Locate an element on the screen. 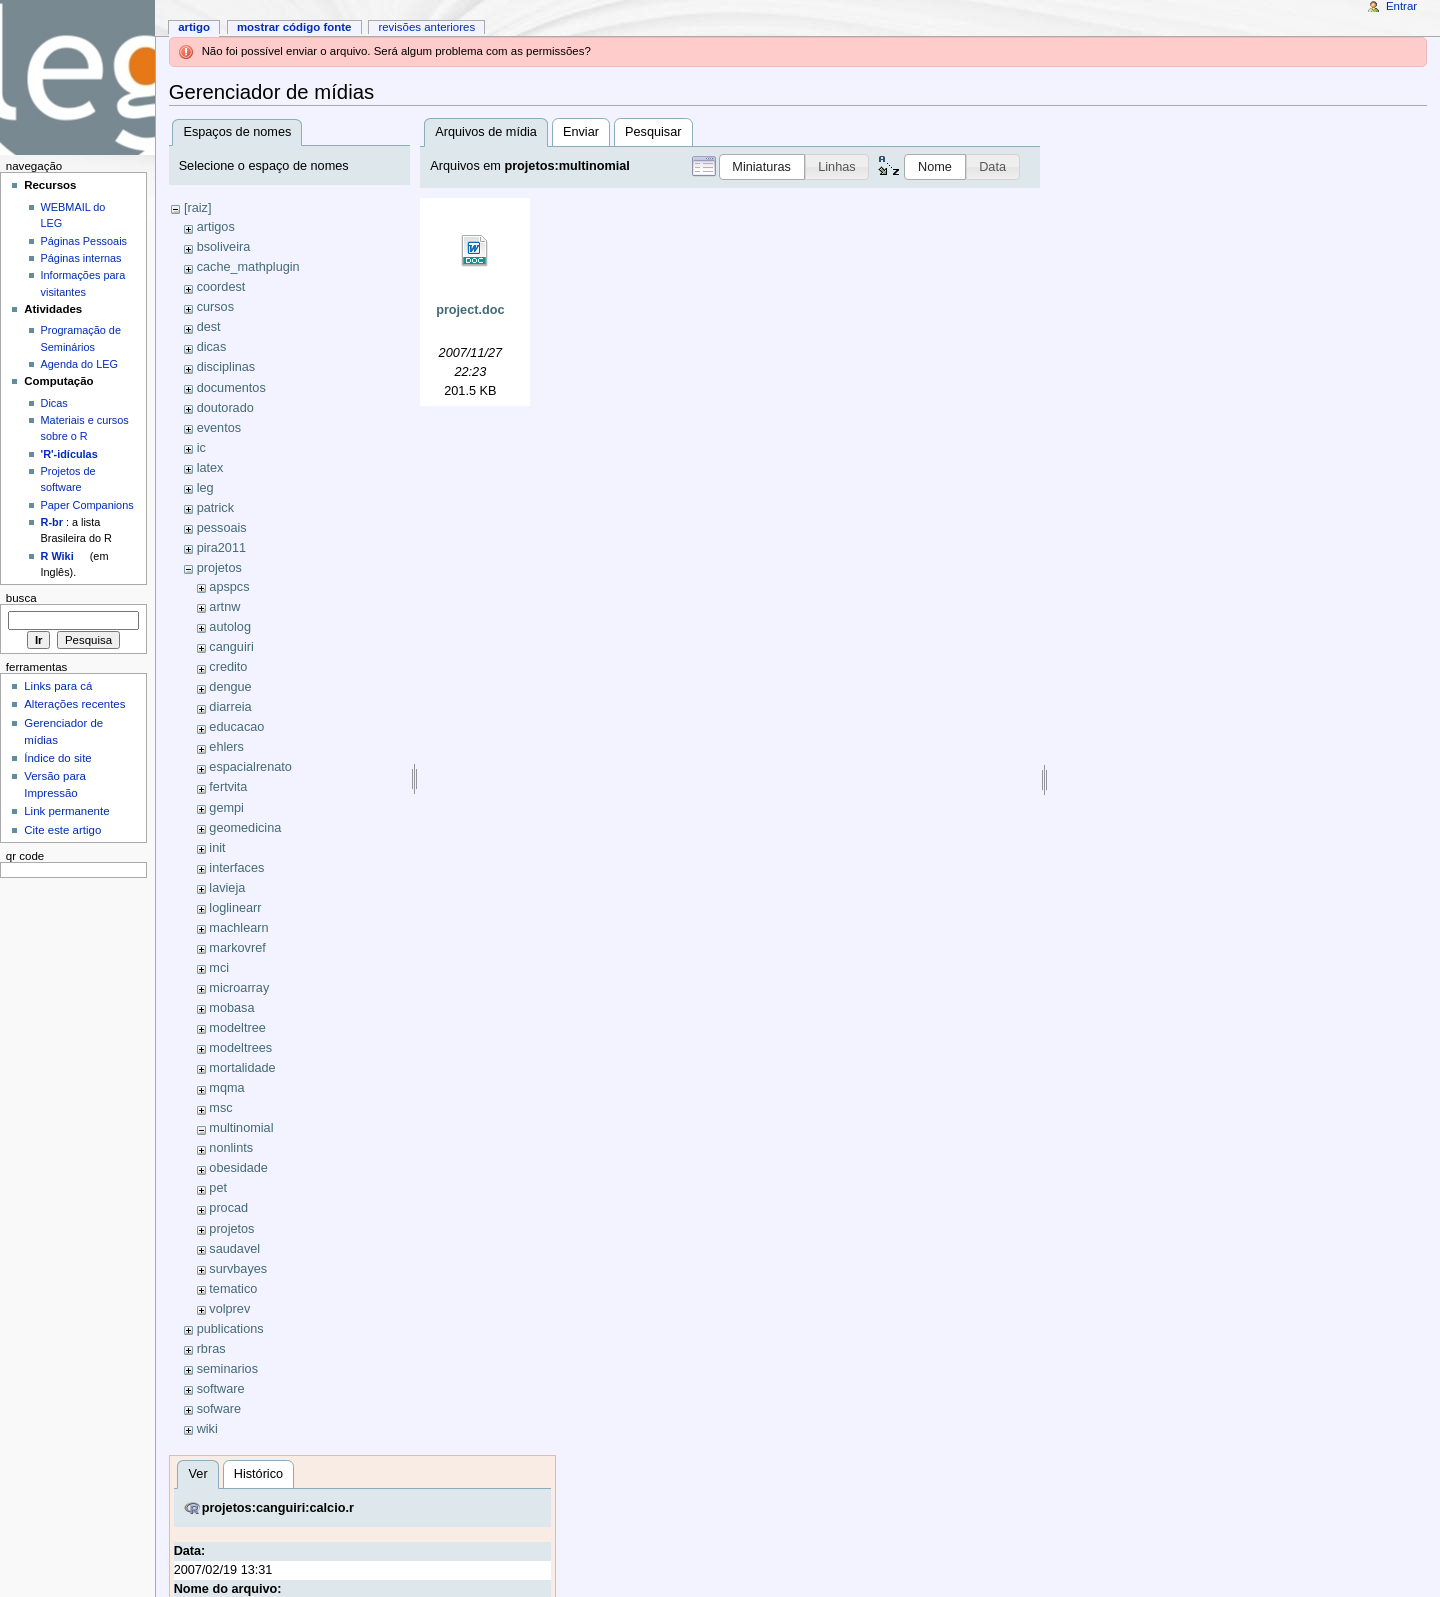 The height and width of the screenshot is (1597, 1440). canguiri is located at coordinates (231, 647).